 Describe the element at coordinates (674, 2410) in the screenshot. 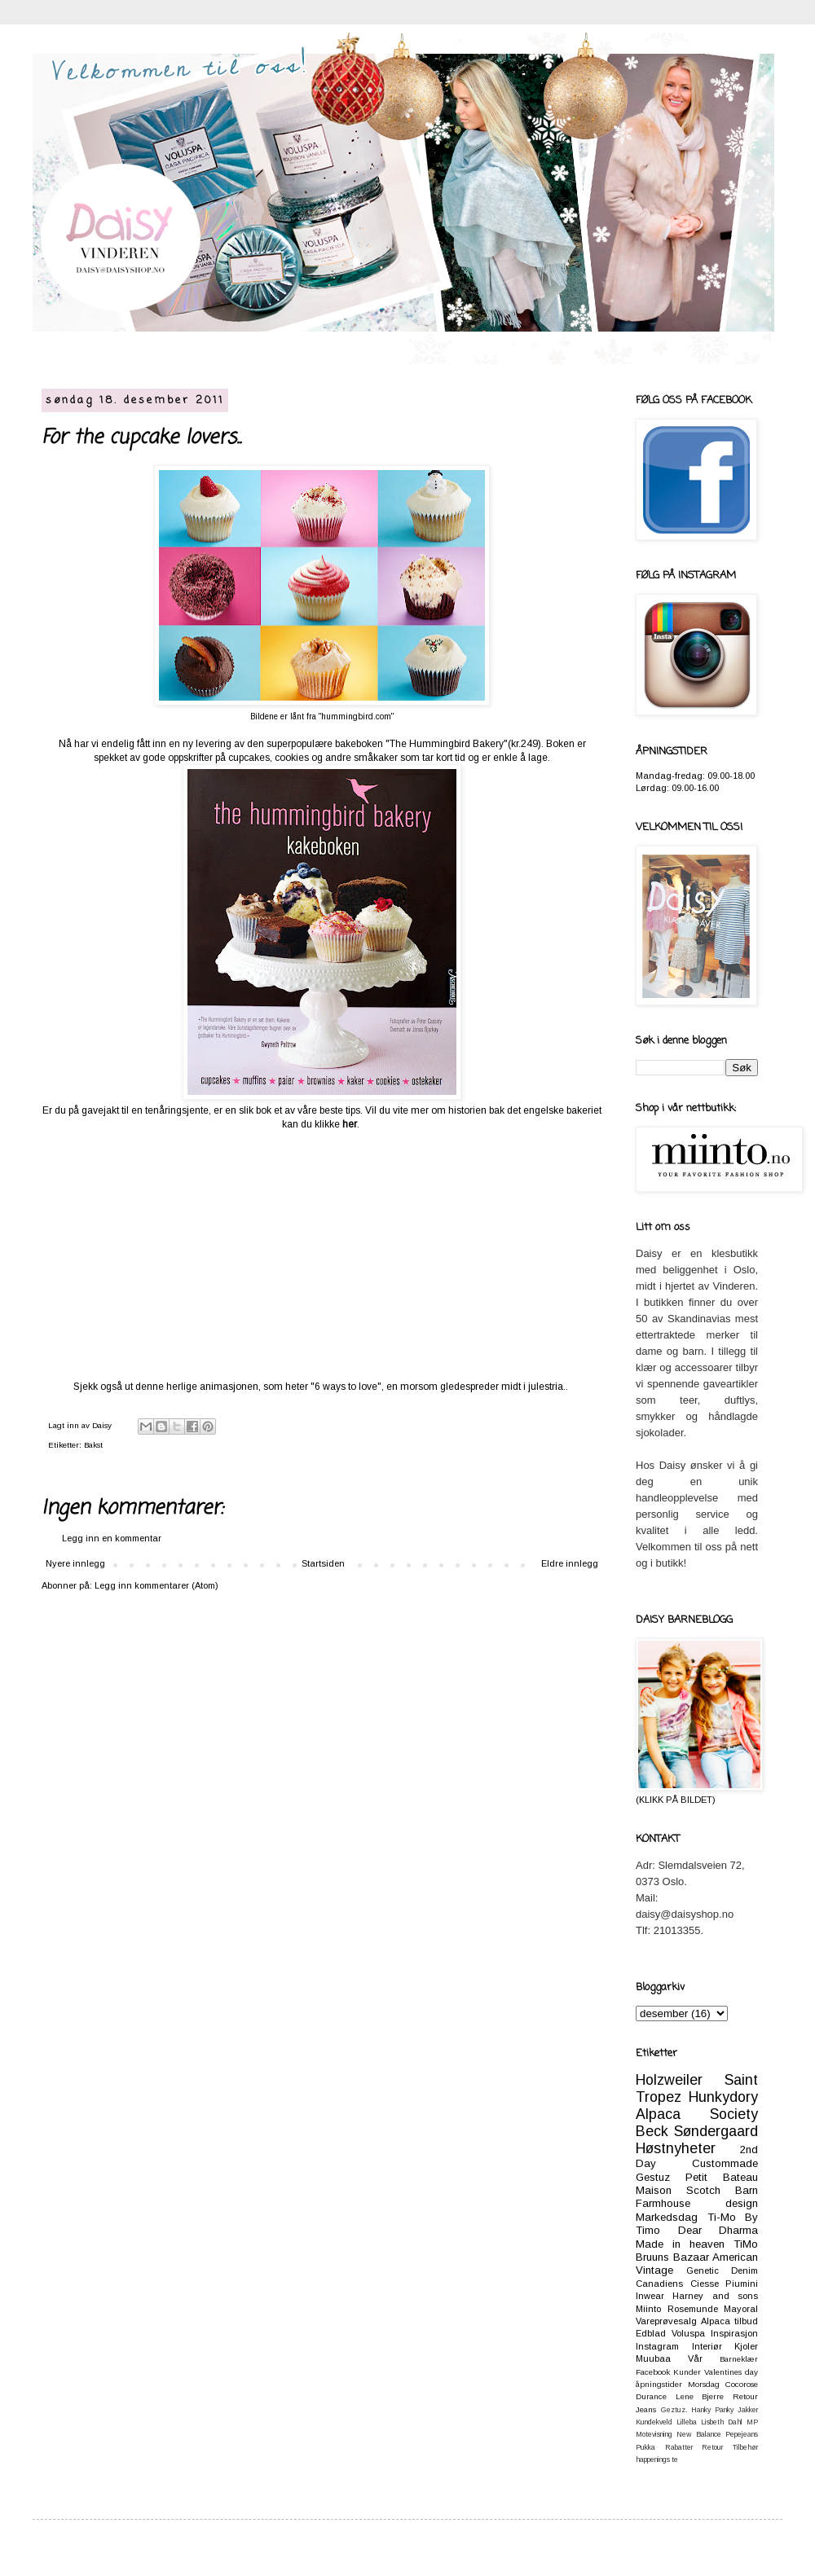

I see `Geztuz.` at that location.